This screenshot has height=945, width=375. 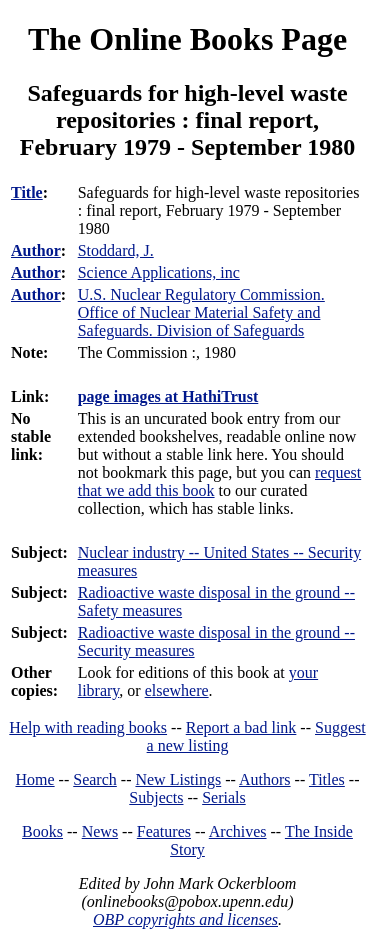 I want to click on Report a bad link, so click(x=241, y=727).